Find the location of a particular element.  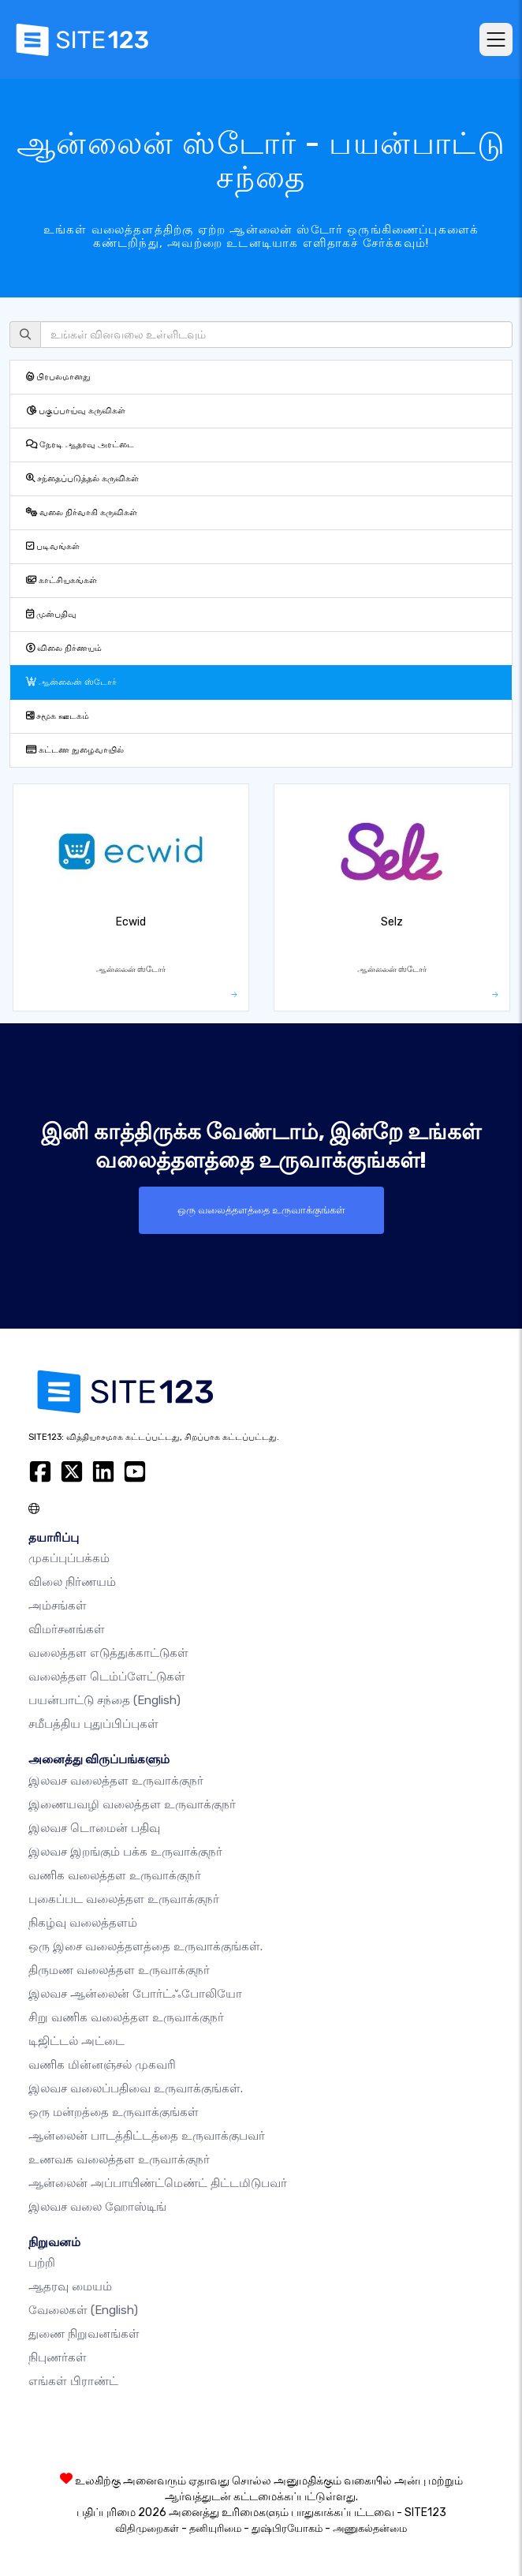

சிறு வணிக வலைத்தள உருவாக்குநர் is located at coordinates (126, 2017).